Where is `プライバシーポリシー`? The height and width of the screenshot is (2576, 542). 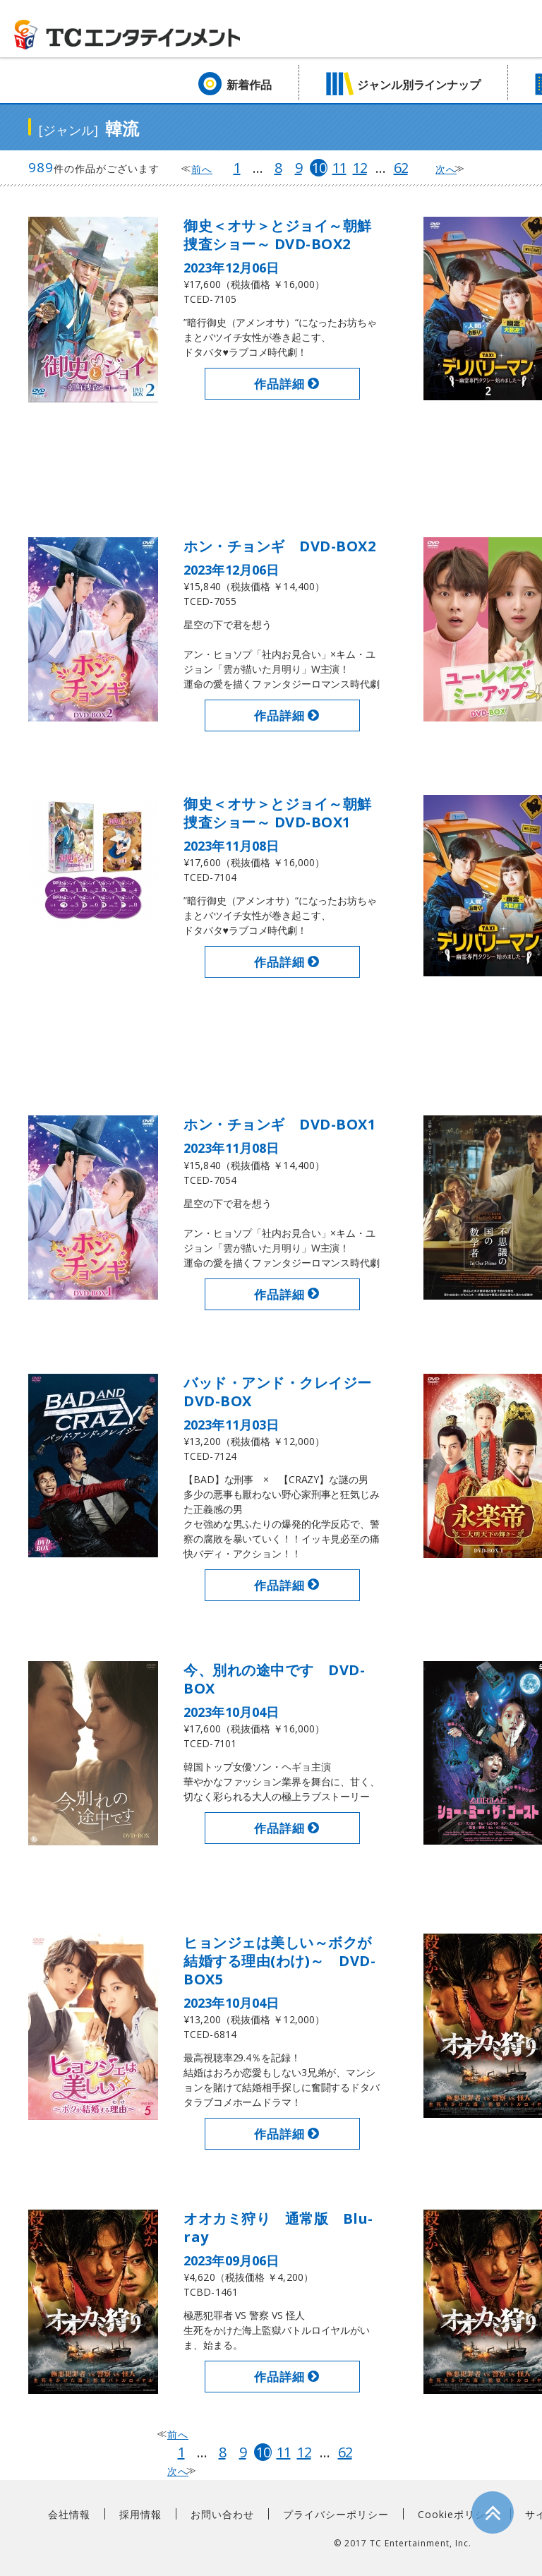 プライバシーポリシー is located at coordinates (336, 2514).